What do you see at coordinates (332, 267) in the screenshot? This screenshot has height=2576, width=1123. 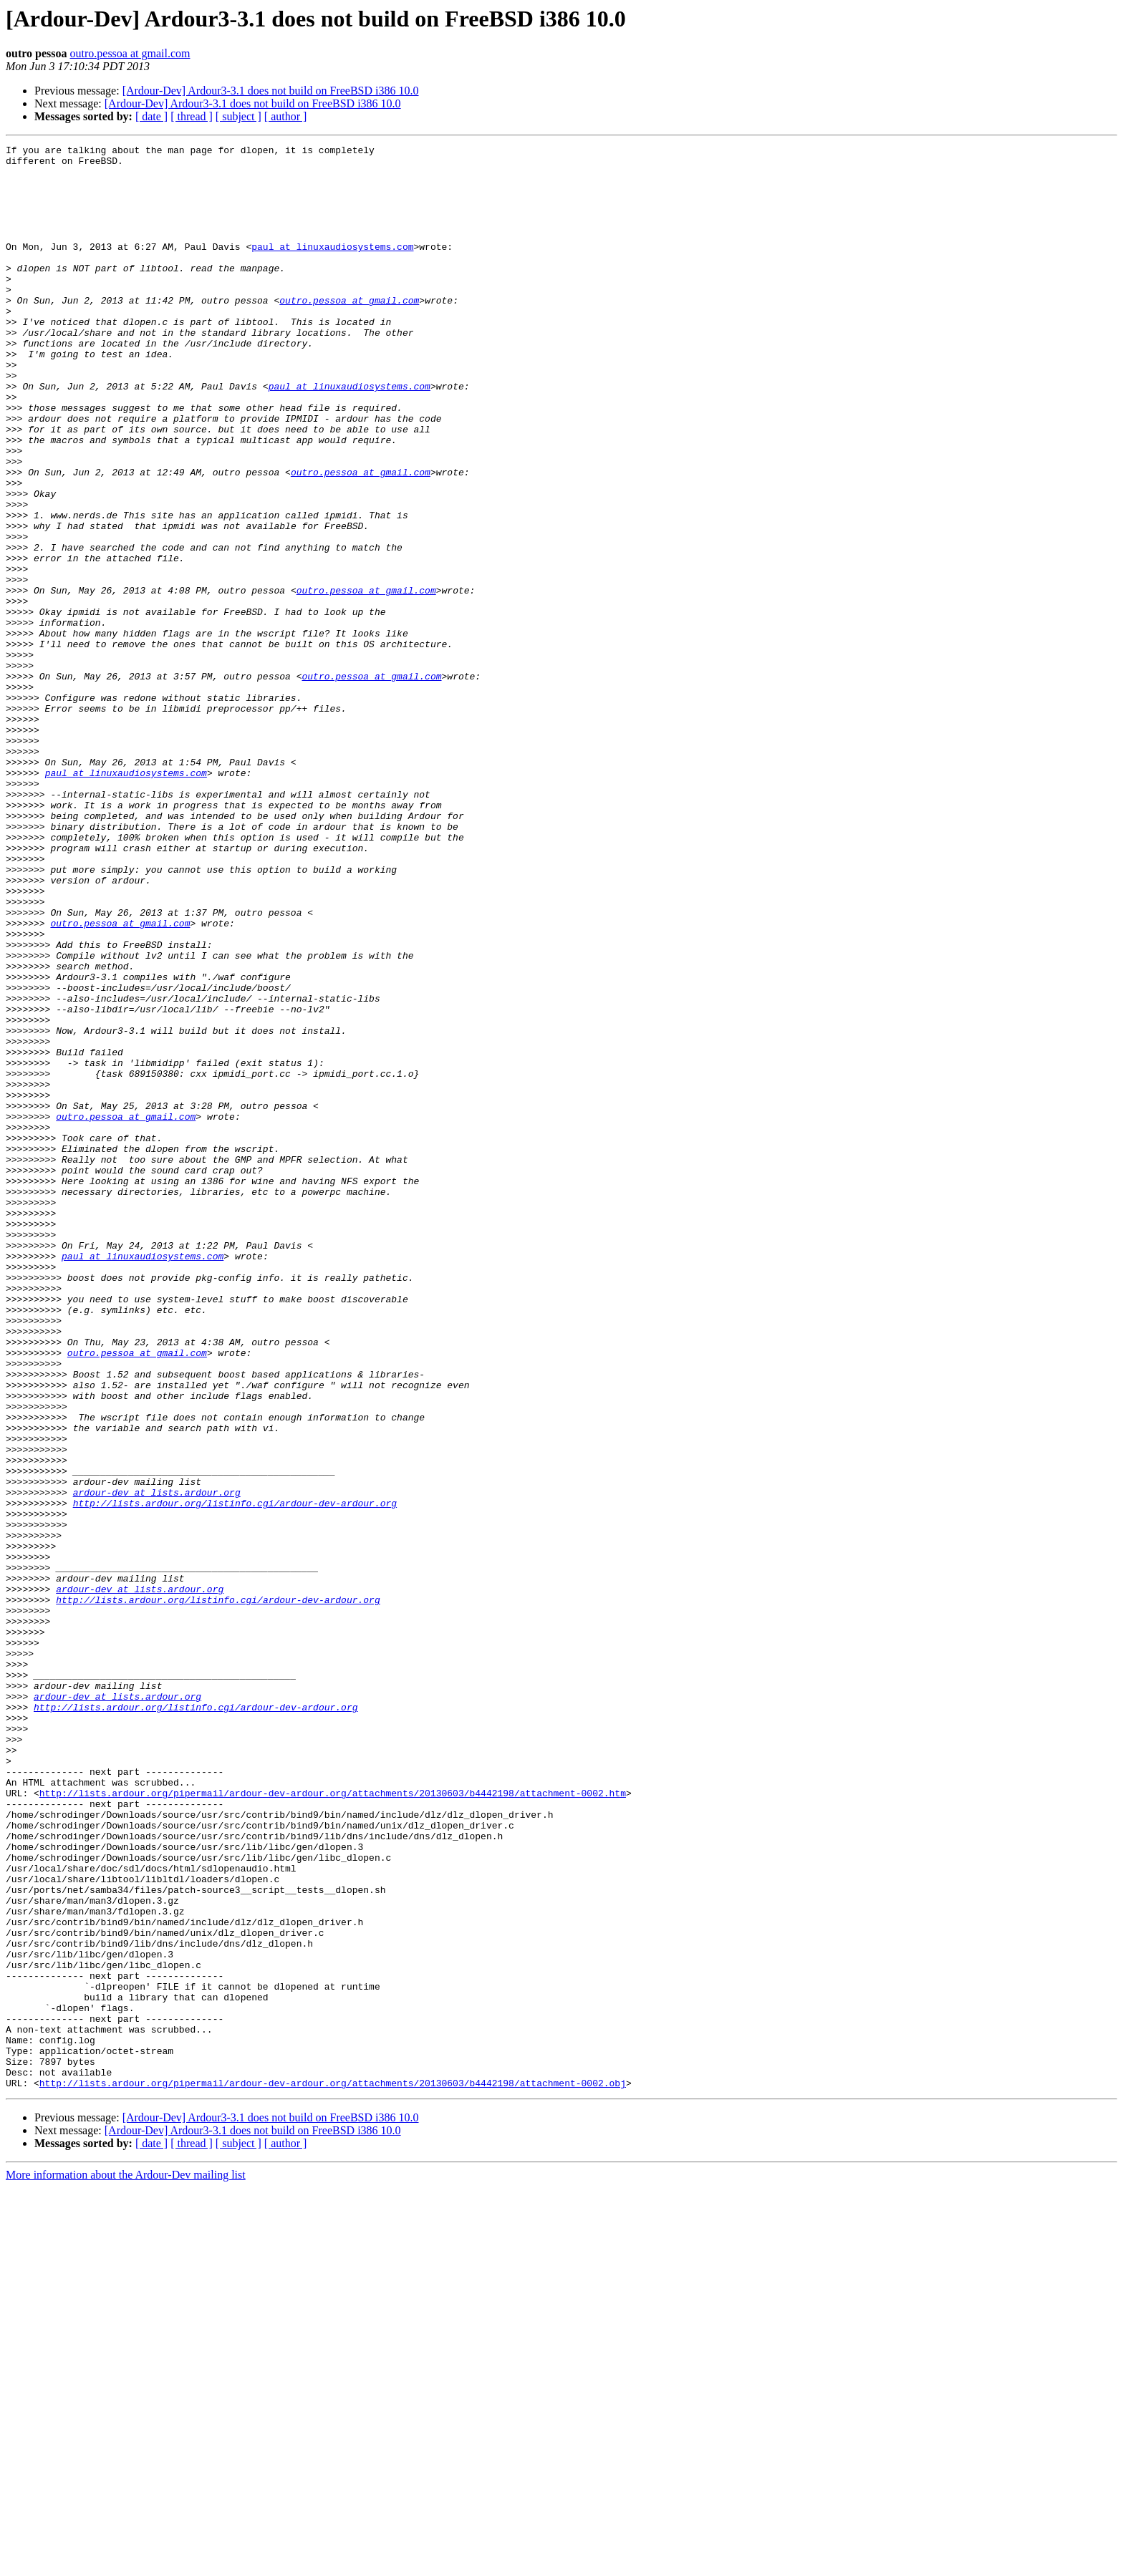 I see `paul at linuxaudiosystems.com` at bounding box center [332, 267].